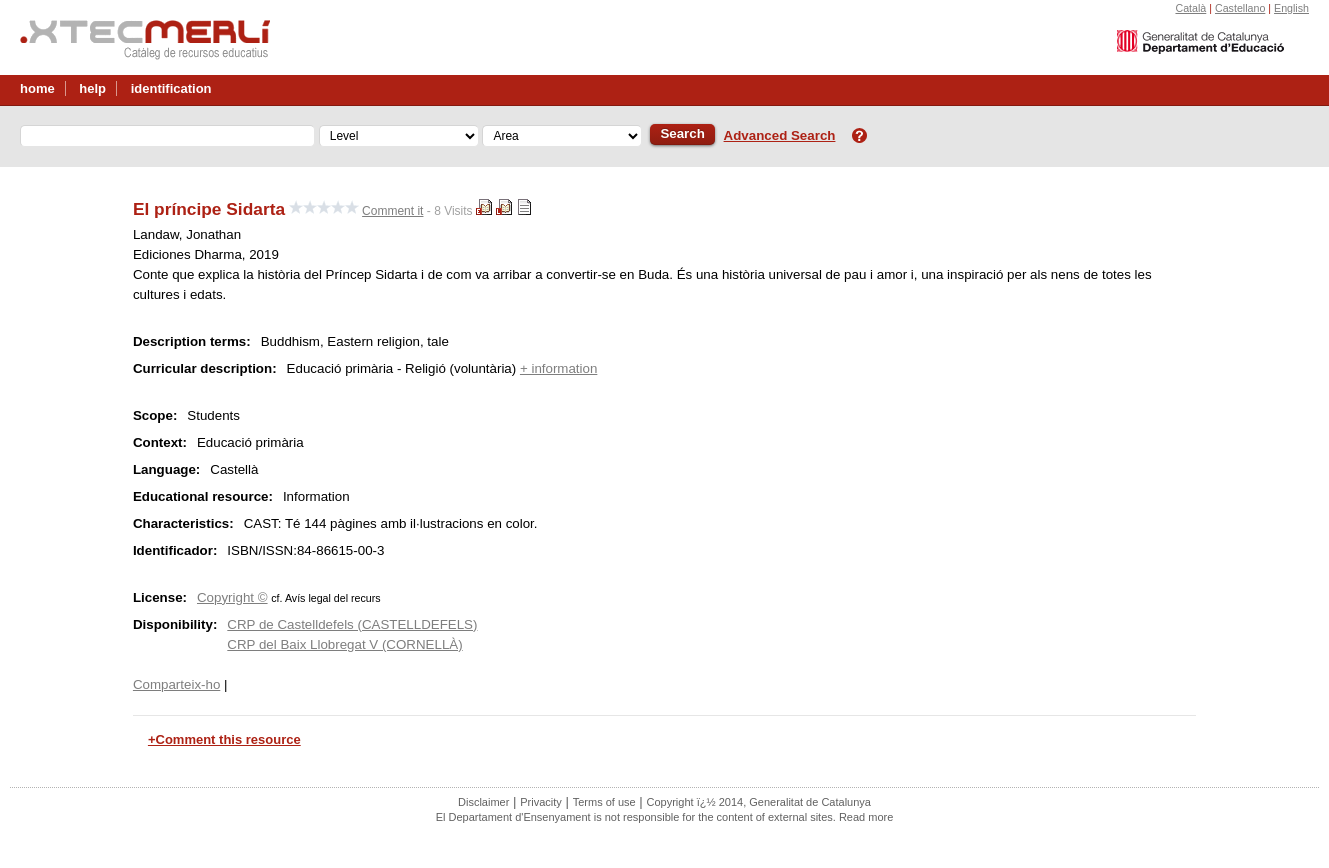 This screenshot has width=1329, height=868. Describe the element at coordinates (759, 802) in the screenshot. I see `Copyright ï¿½ 2014, Generalitat de Catalunya` at that location.